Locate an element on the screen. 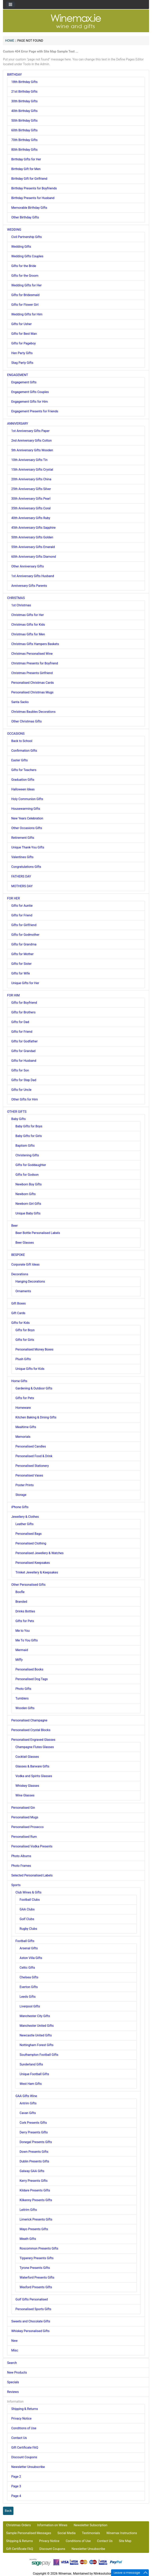  Cavan Gifts is located at coordinates (28, 2113).